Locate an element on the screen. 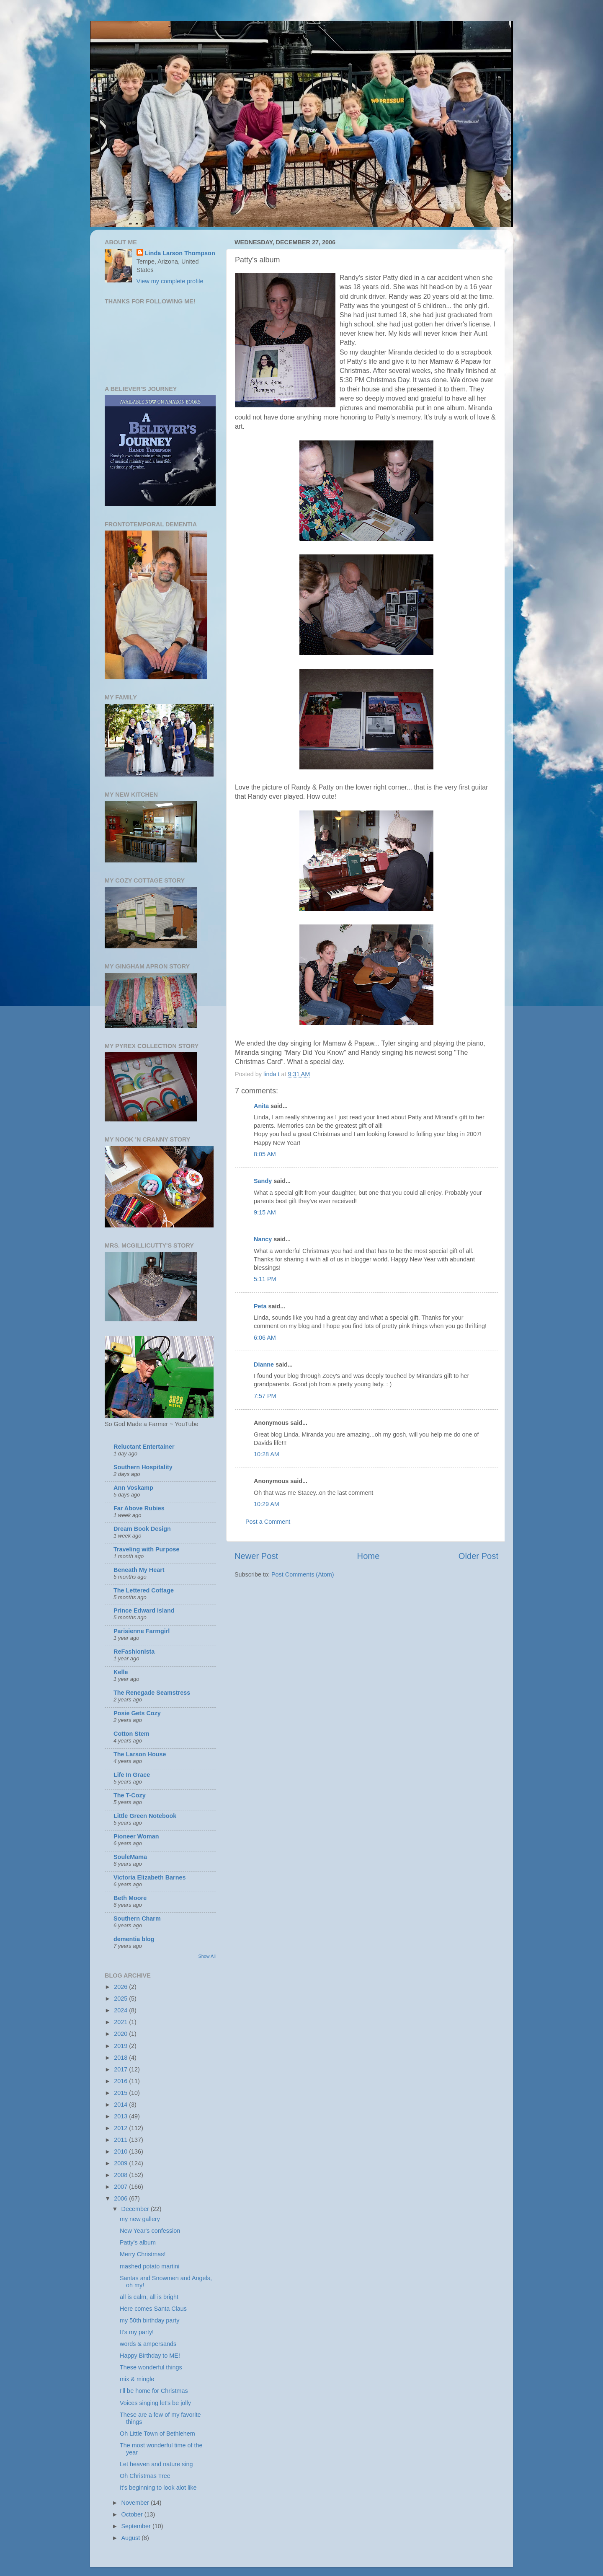 The image size is (603, 2576). December is located at coordinates (136, 2209).